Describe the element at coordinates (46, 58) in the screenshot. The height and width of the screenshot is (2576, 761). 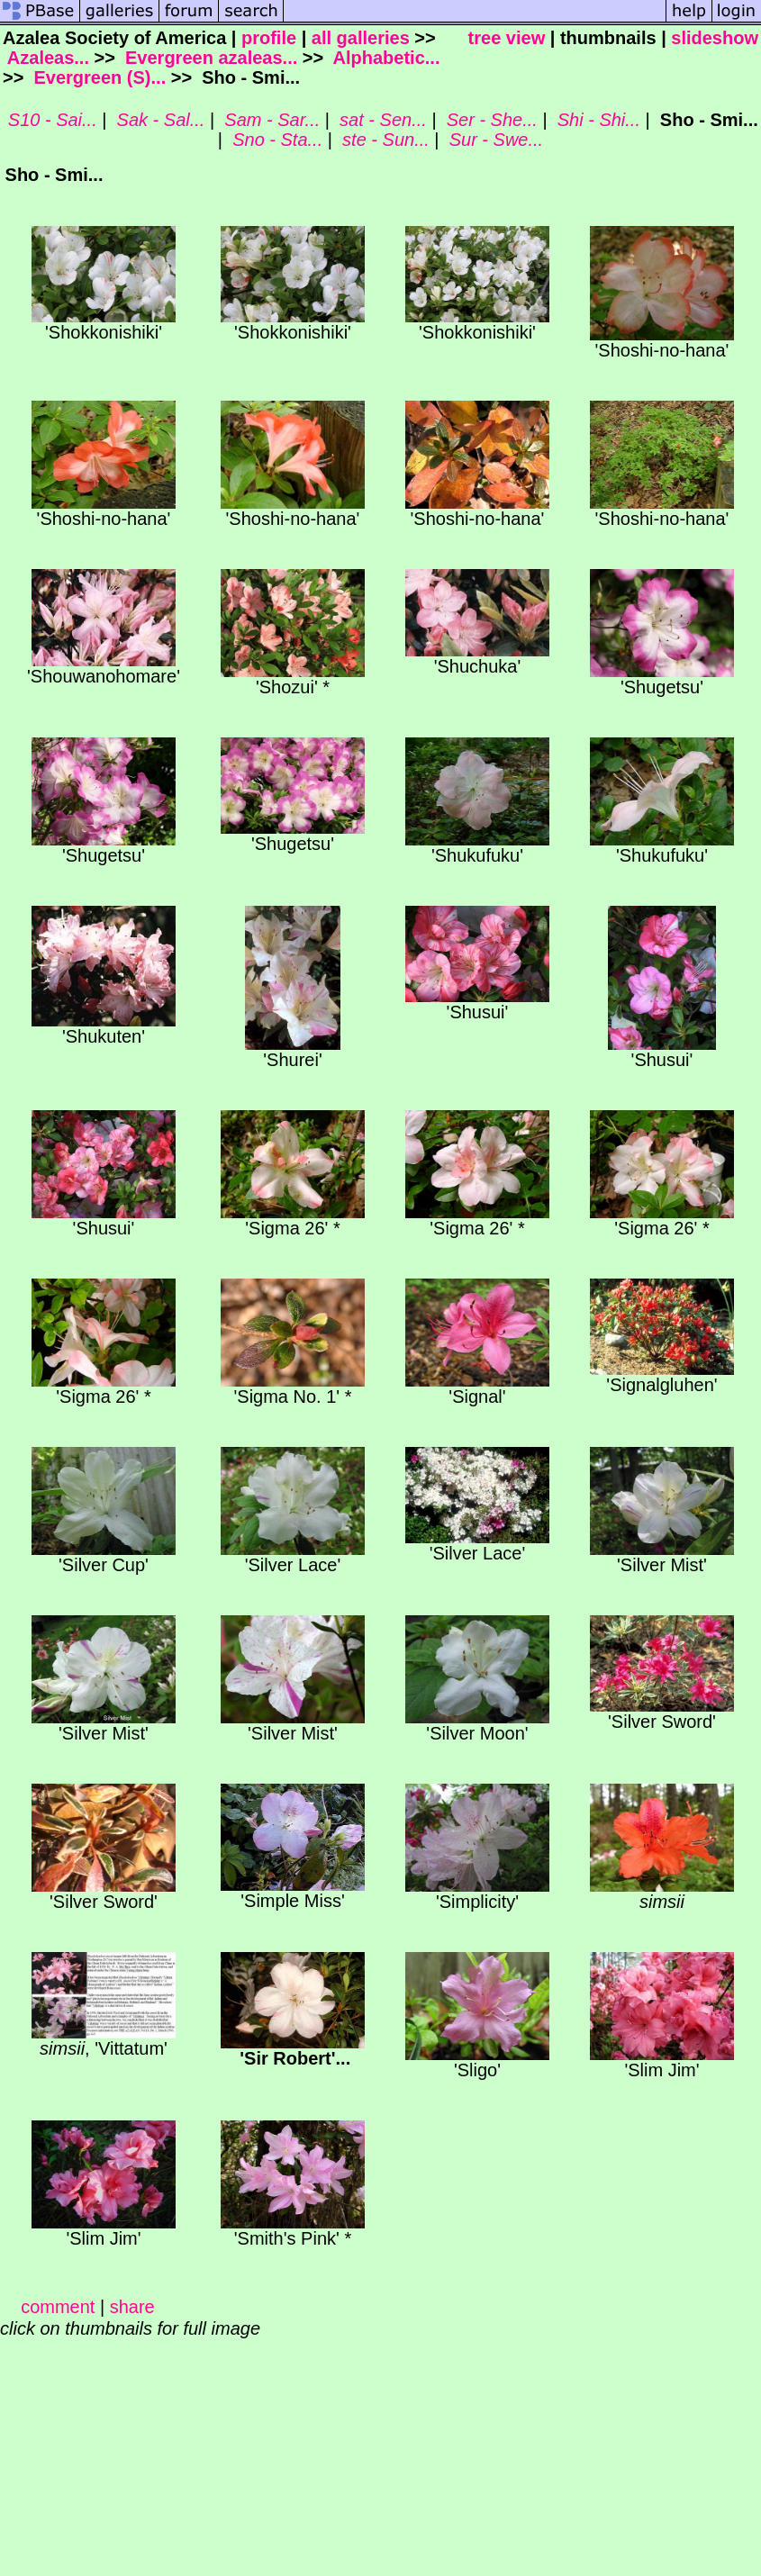
I see `Azaleas...` at that location.